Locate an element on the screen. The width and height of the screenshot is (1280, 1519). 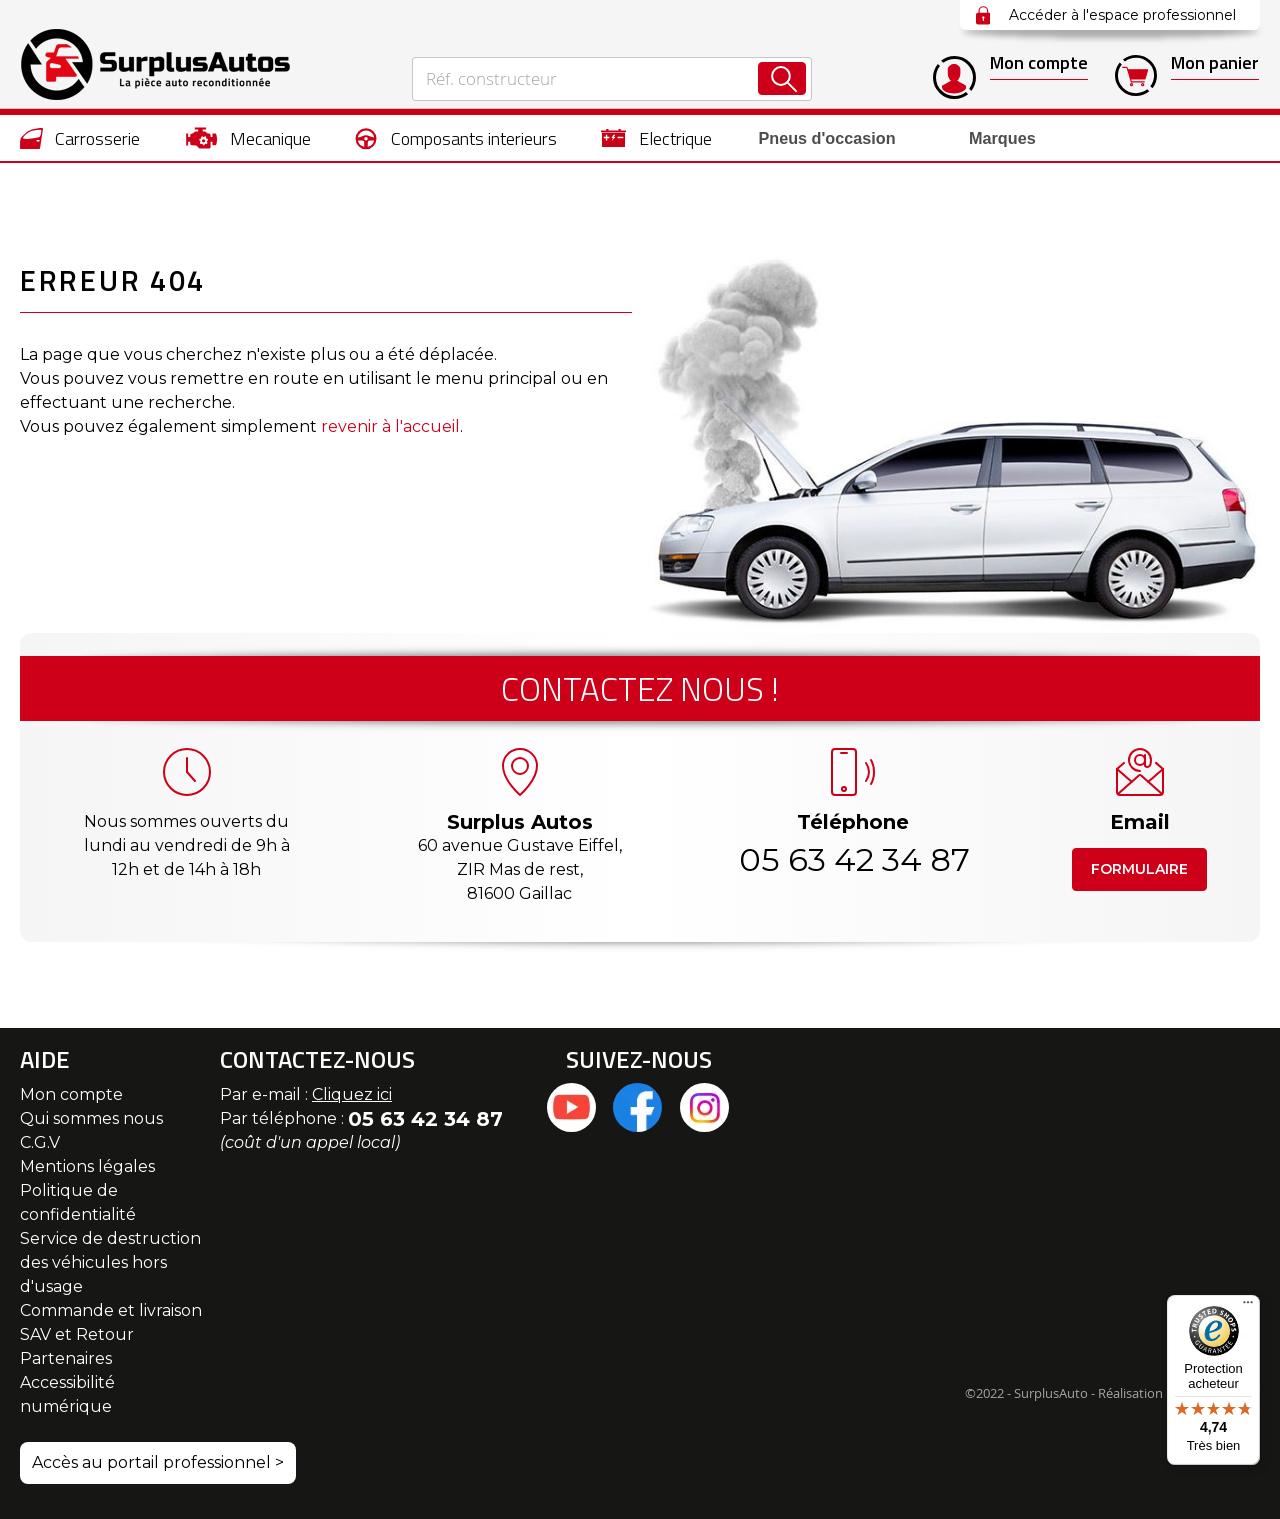
[menuitem] is located at coordinates (80, 138).